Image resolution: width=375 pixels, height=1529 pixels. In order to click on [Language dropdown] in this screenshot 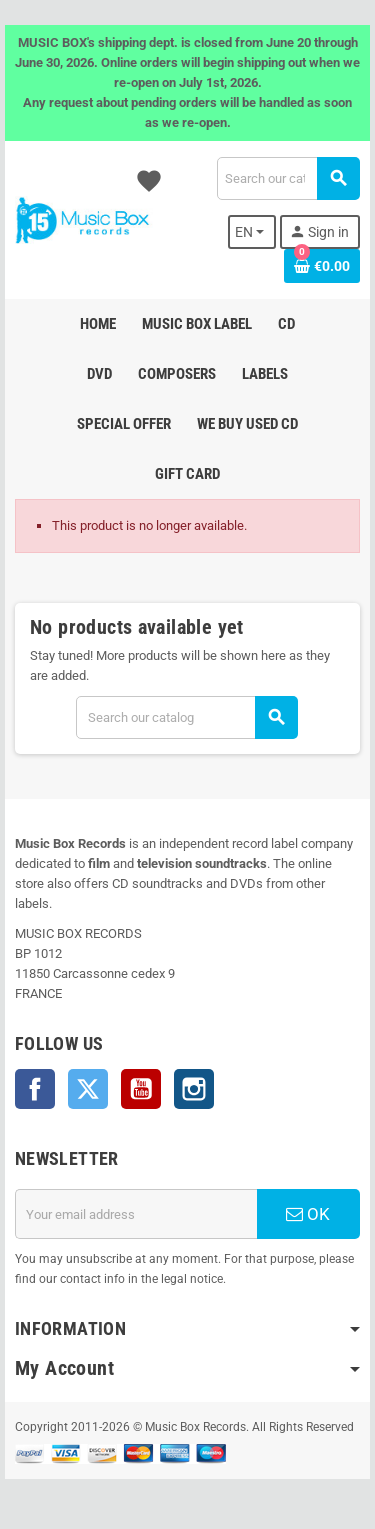, I will do `click(252, 232)`.